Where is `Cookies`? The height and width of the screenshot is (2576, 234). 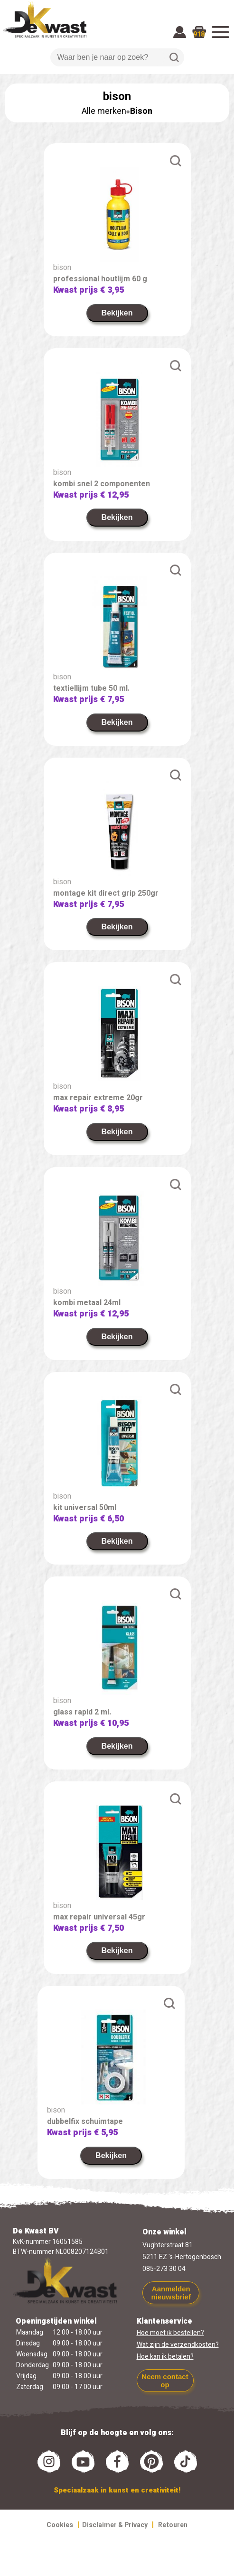 Cookies is located at coordinates (60, 2525).